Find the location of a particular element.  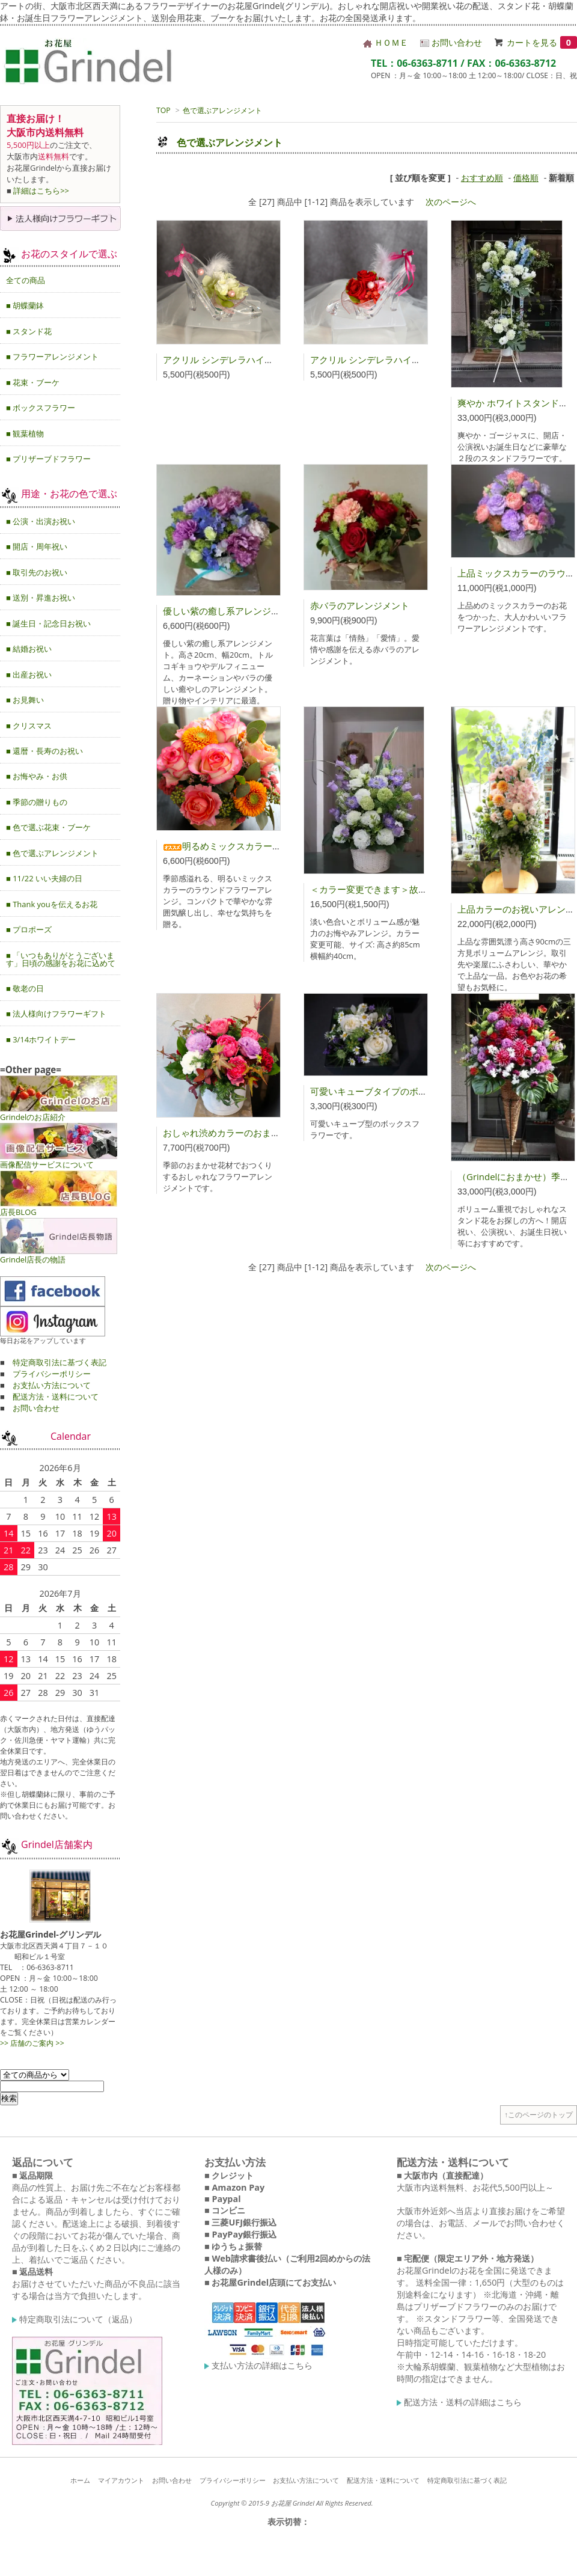

カートを見る is located at coordinates (542, 42).